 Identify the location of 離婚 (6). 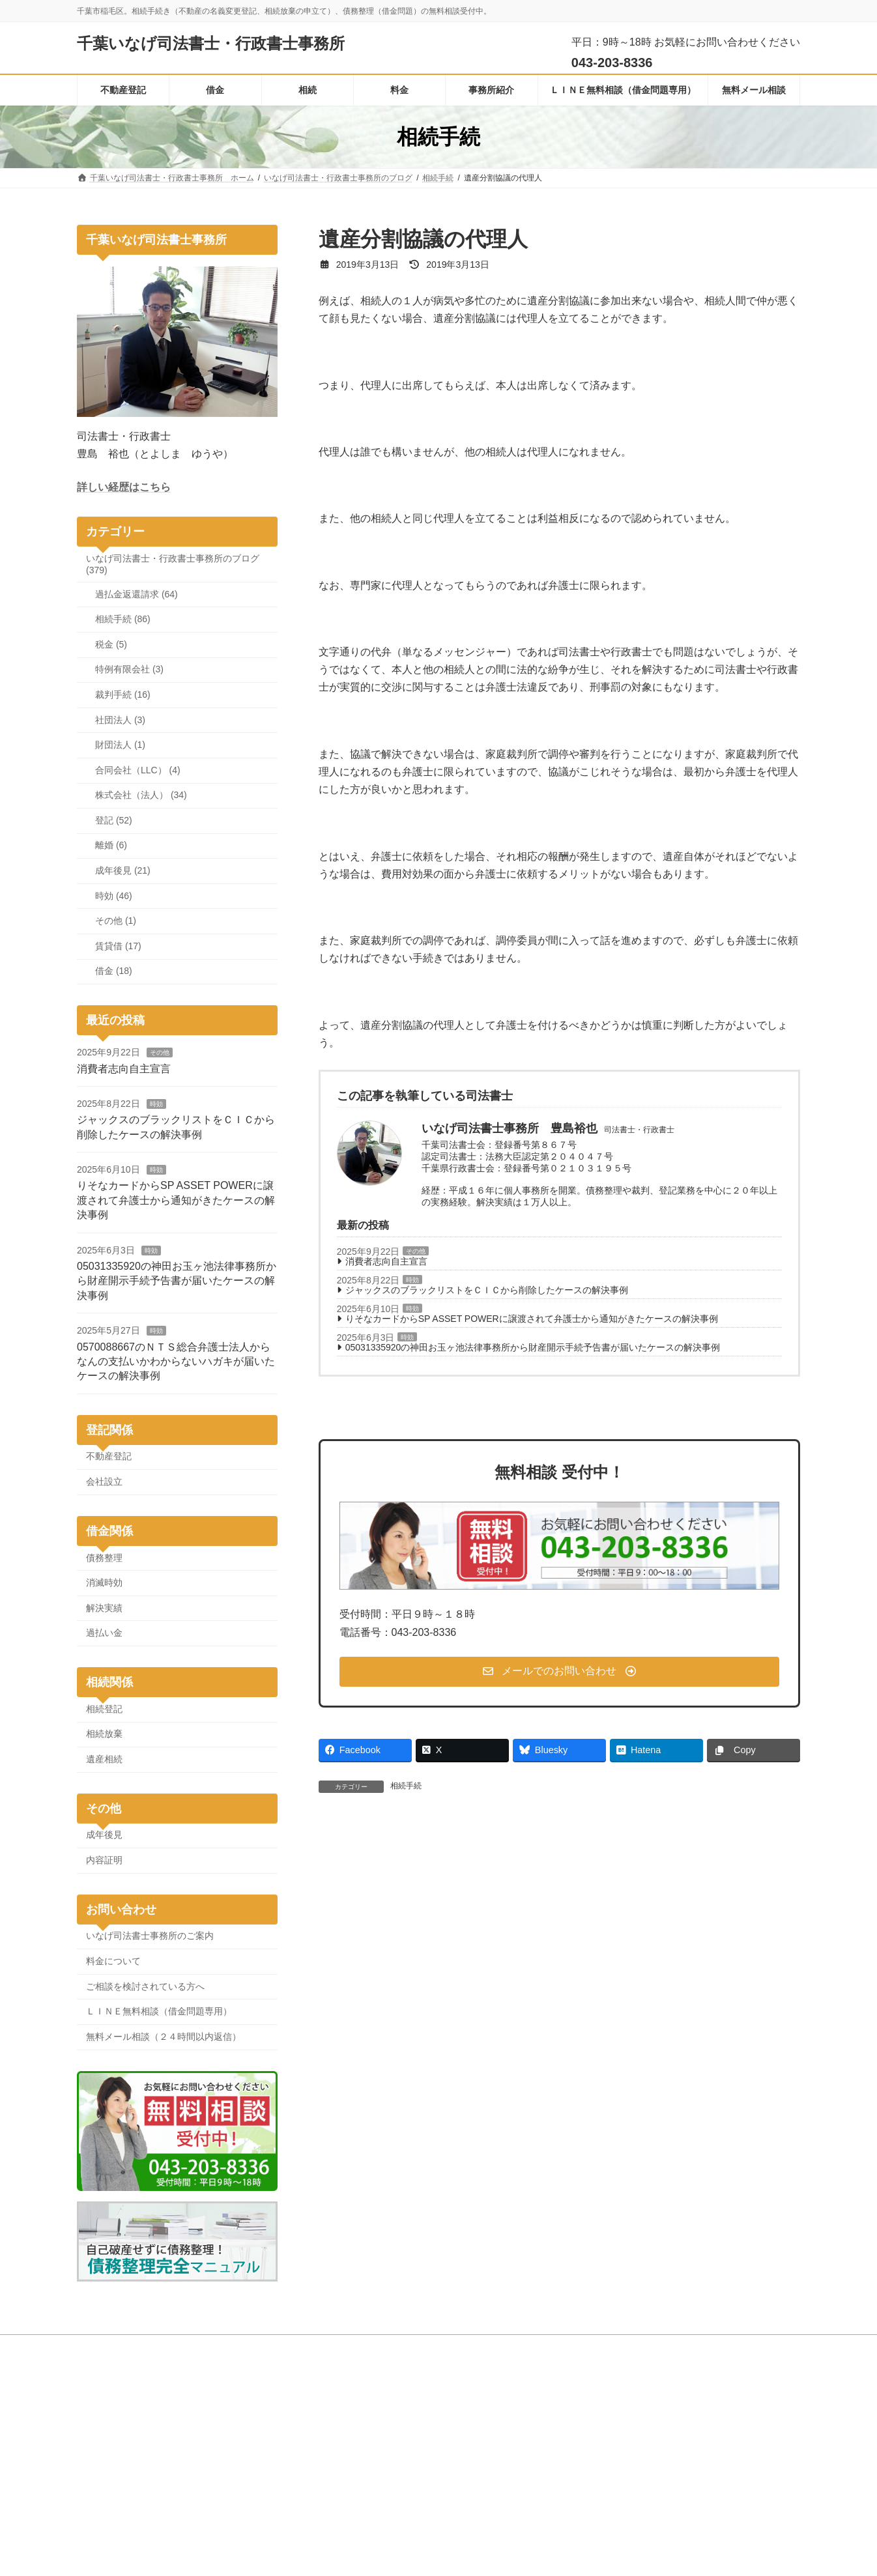
(111, 845).